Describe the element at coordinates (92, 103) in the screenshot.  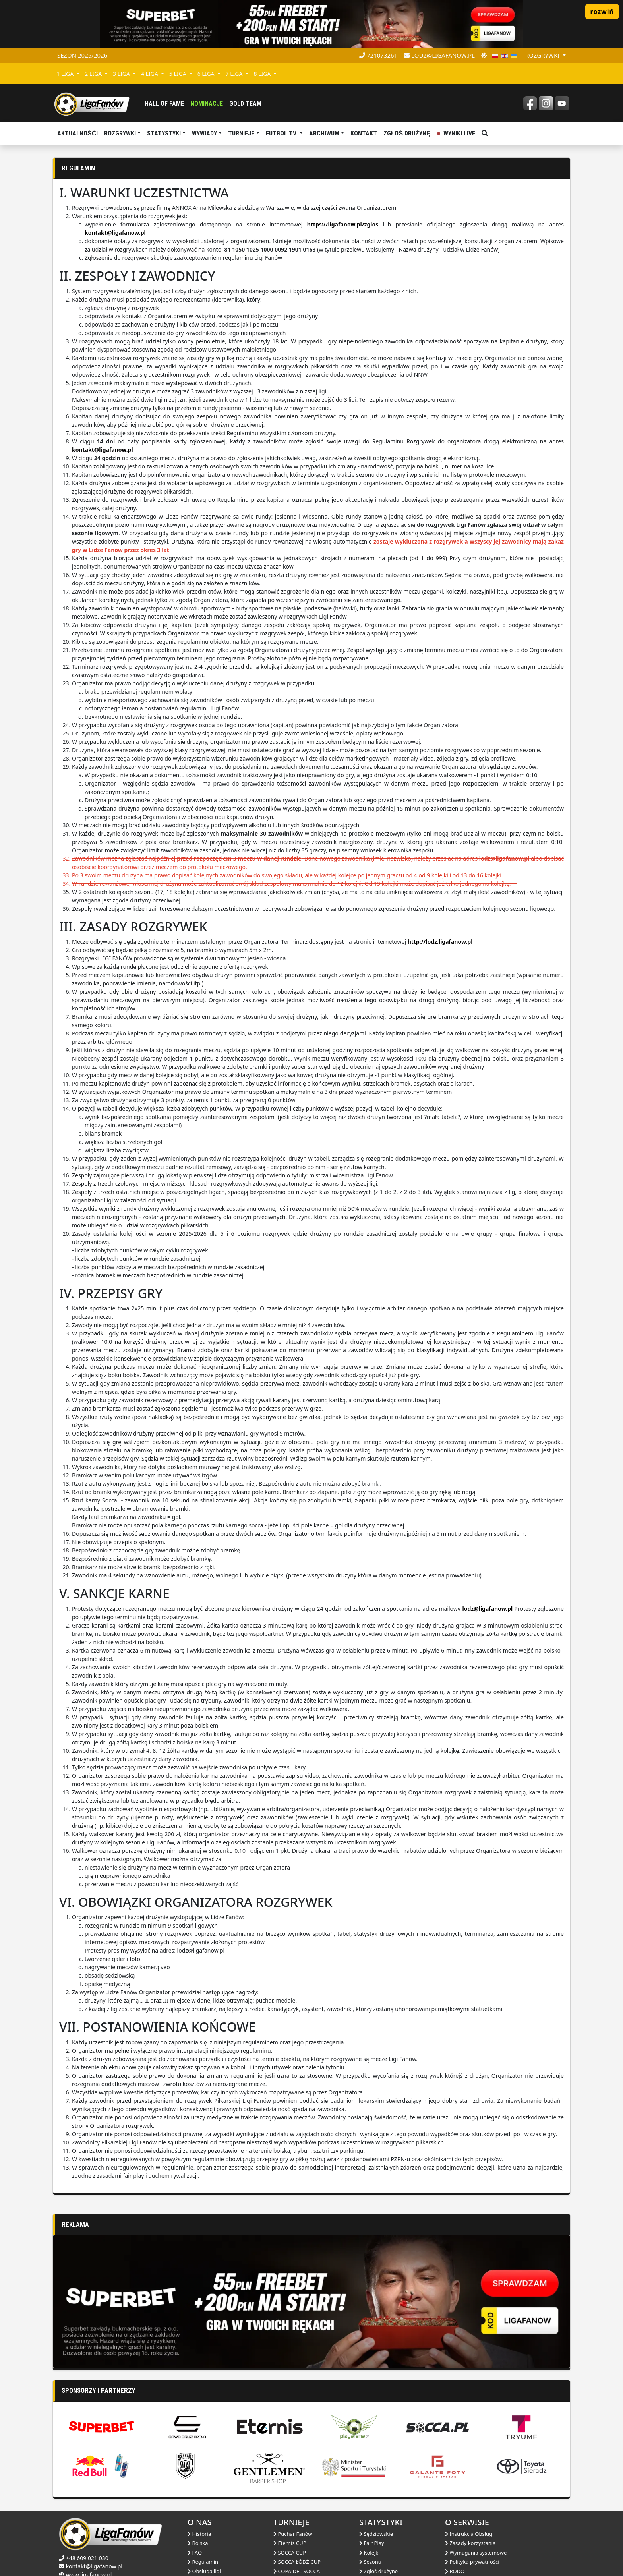
I see `[liga fanów]` at that location.